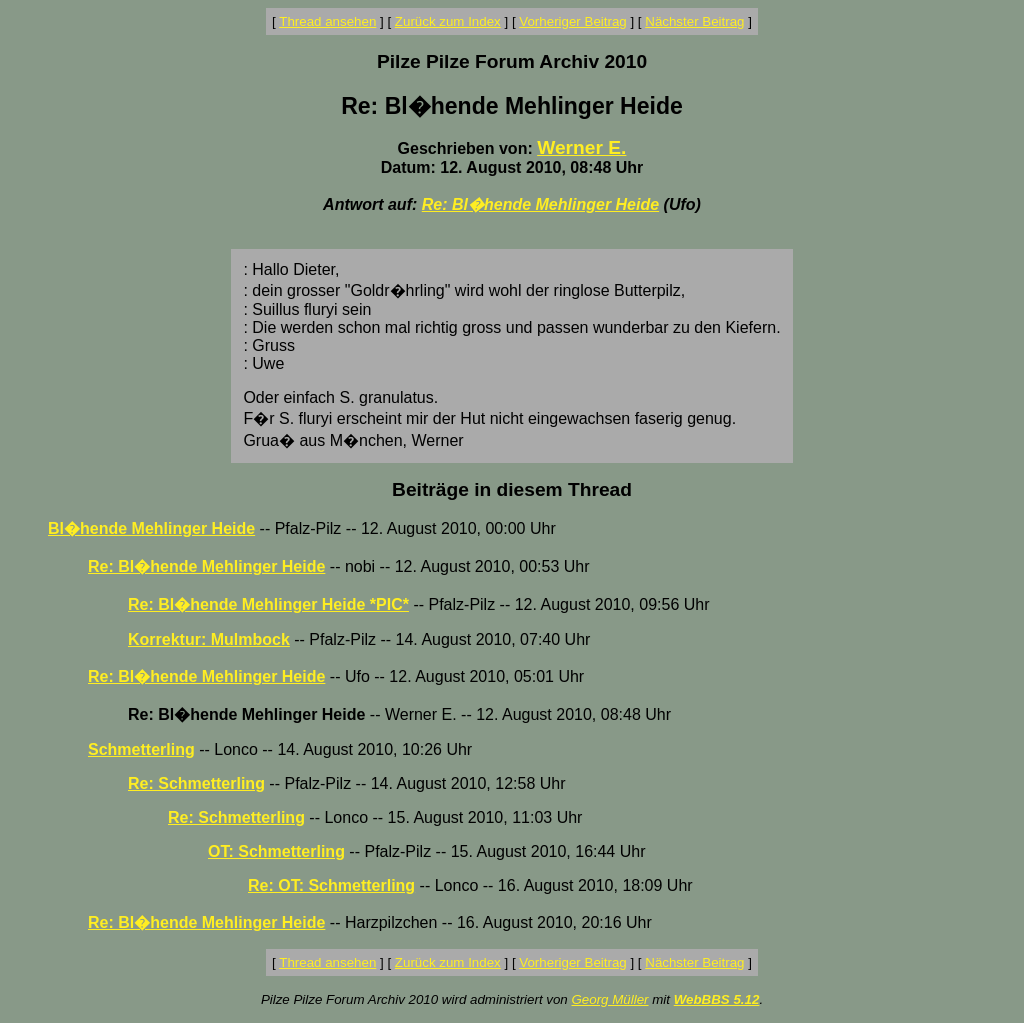 This screenshot has width=1024, height=1023. What do you see at coordinates (572, 21) in the screenshot?
I see `Vorheriger Beitrag` at bounding box center [572, 21].